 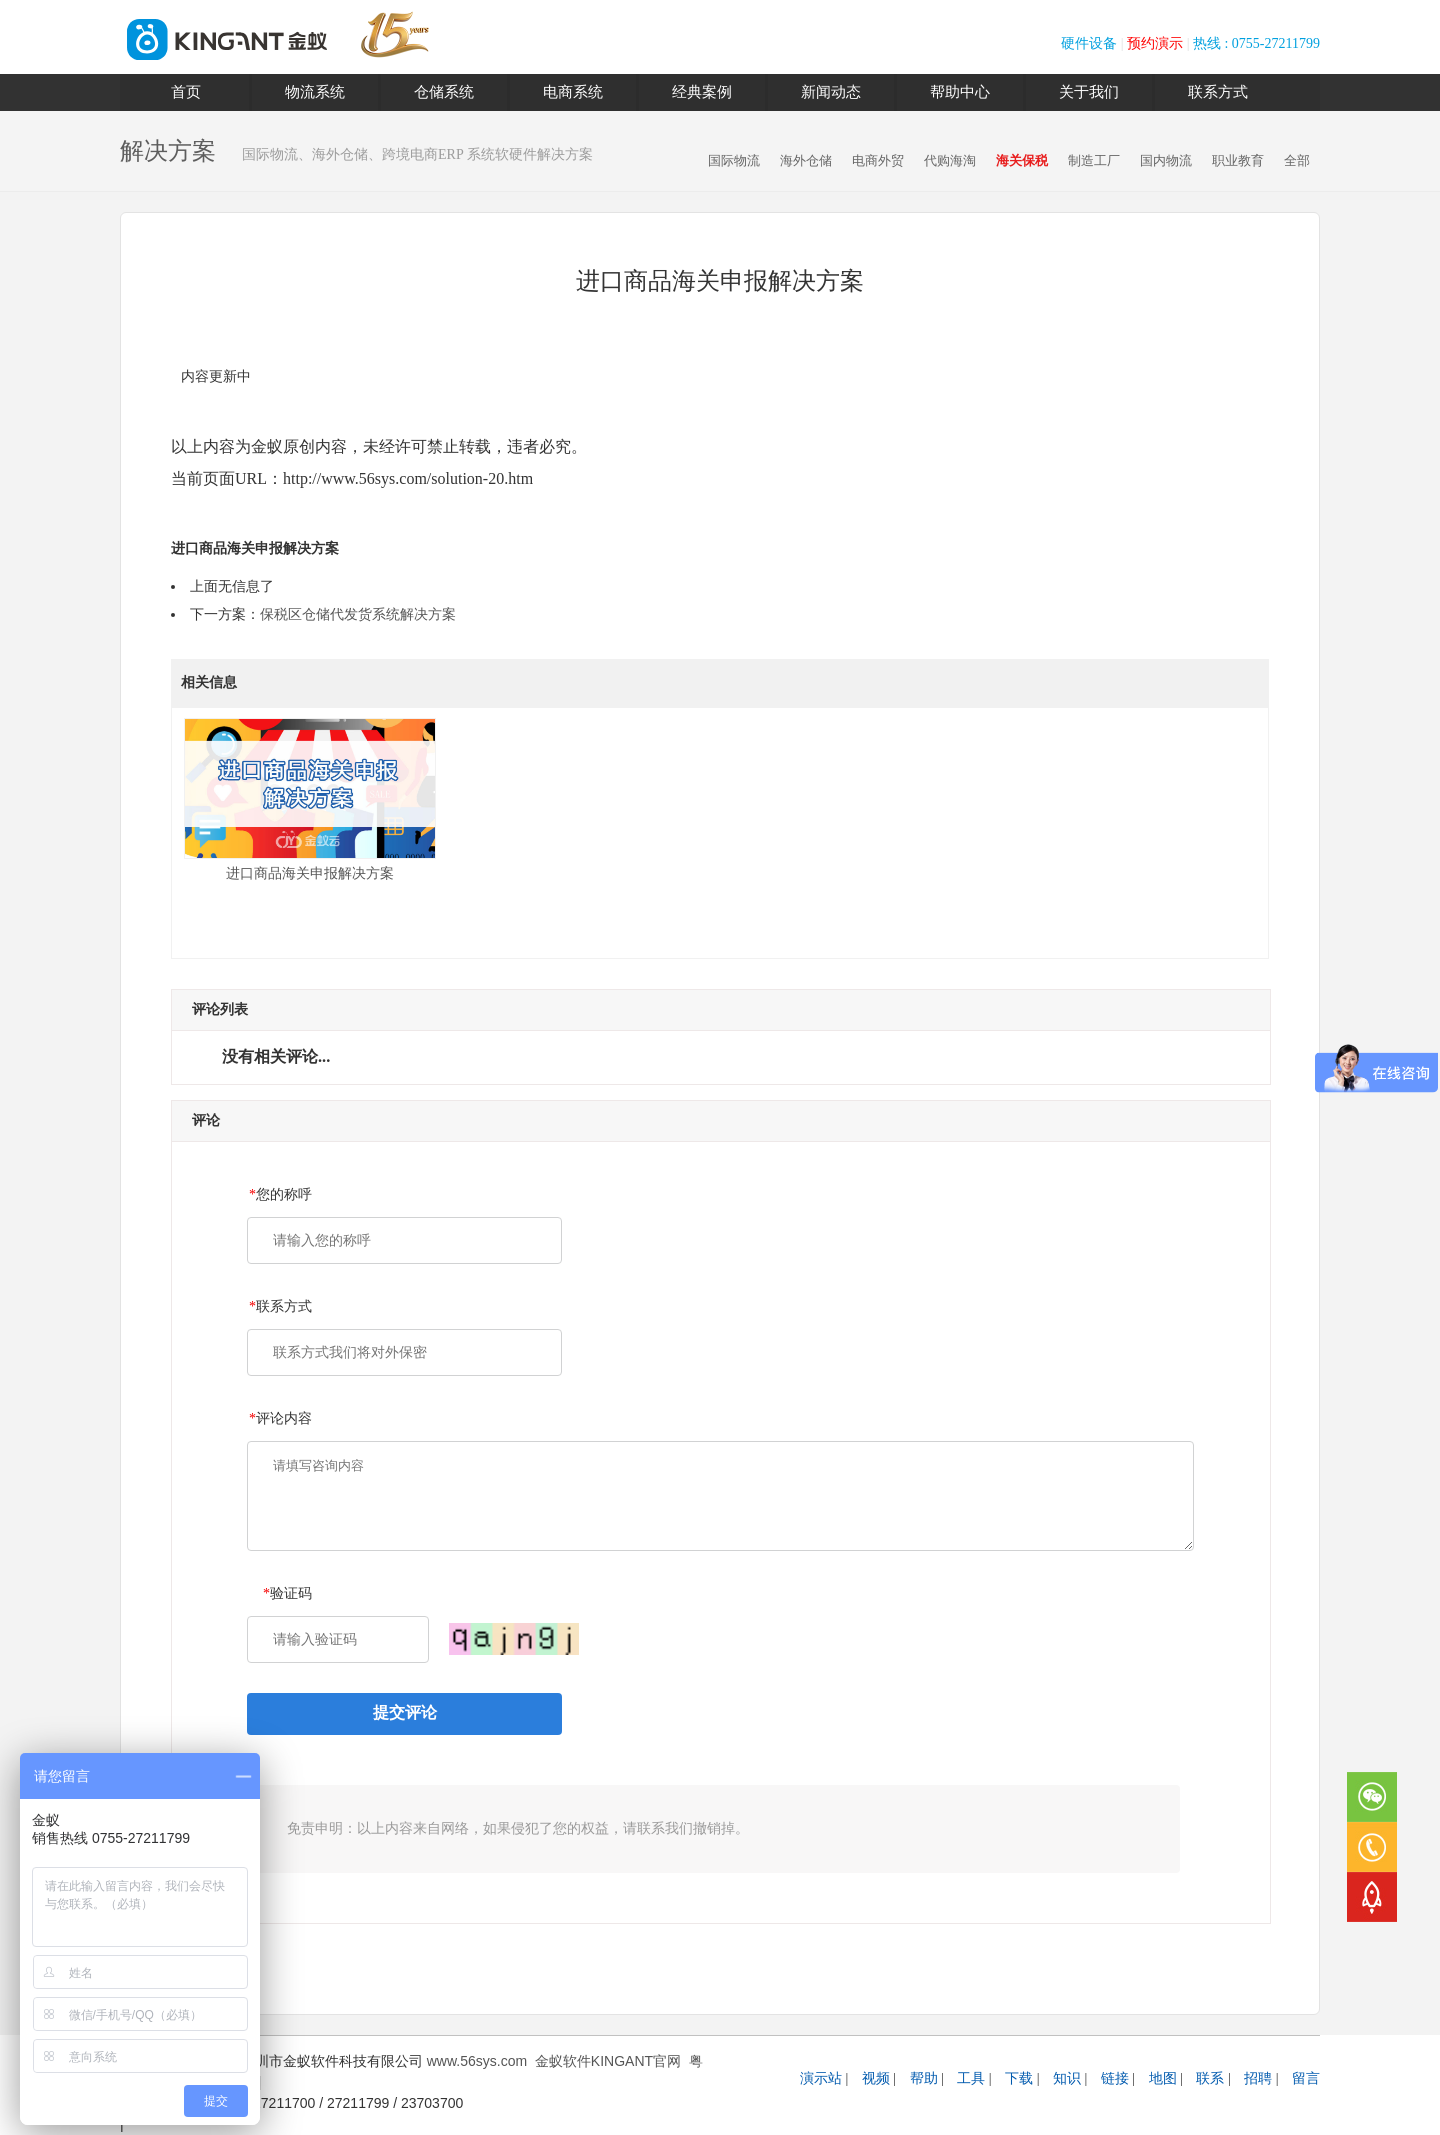 What do you see at coordinates (876, 2078) in the screenshot?
I see `视频` at bounding box center [876, 2078].